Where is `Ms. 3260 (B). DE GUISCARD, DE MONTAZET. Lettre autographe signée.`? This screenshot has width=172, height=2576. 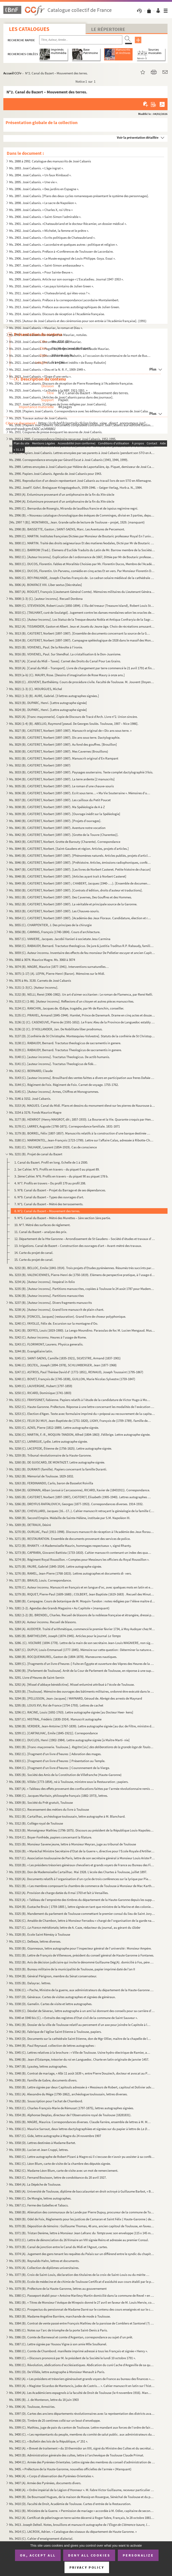 Ms. 3260 (B). DE GUISCARD, DE MONTAZET. Lettre autographe signée. is located at coordinates (57, 1462).